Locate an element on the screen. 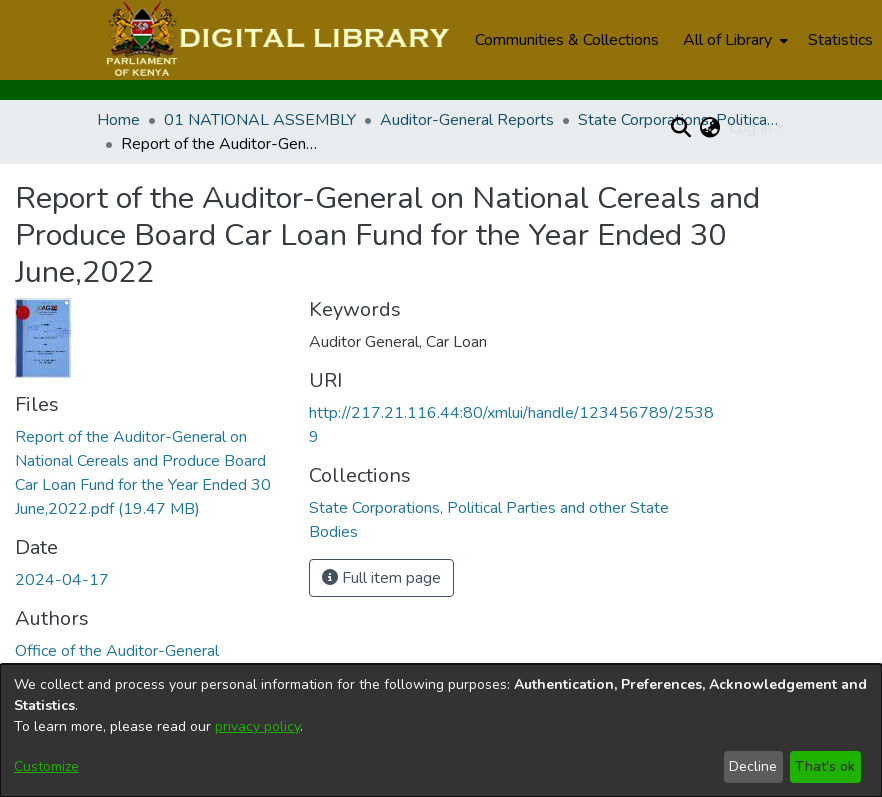 The image size is (882, 797). Statistics [menuitem] is located at coordinates (840, 40).